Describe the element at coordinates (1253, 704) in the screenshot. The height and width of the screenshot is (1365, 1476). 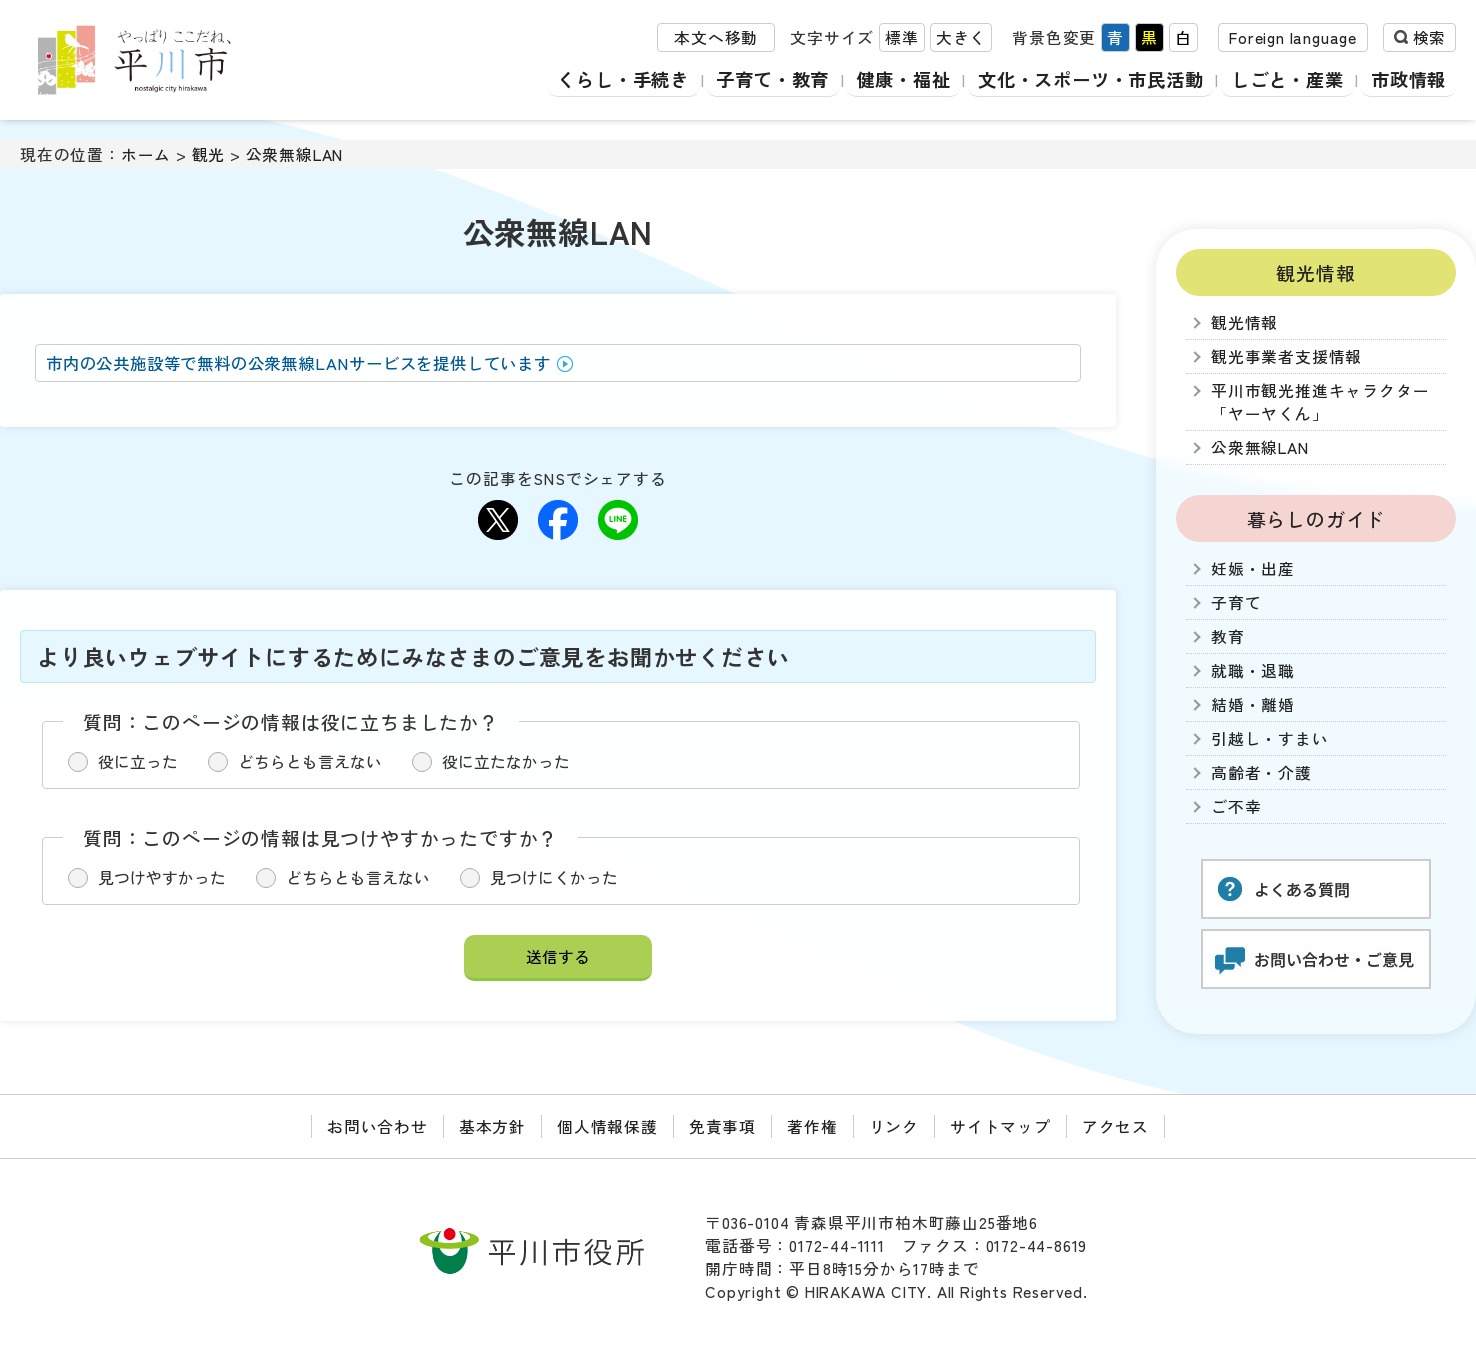
I see `結婚・離婚` at that location.